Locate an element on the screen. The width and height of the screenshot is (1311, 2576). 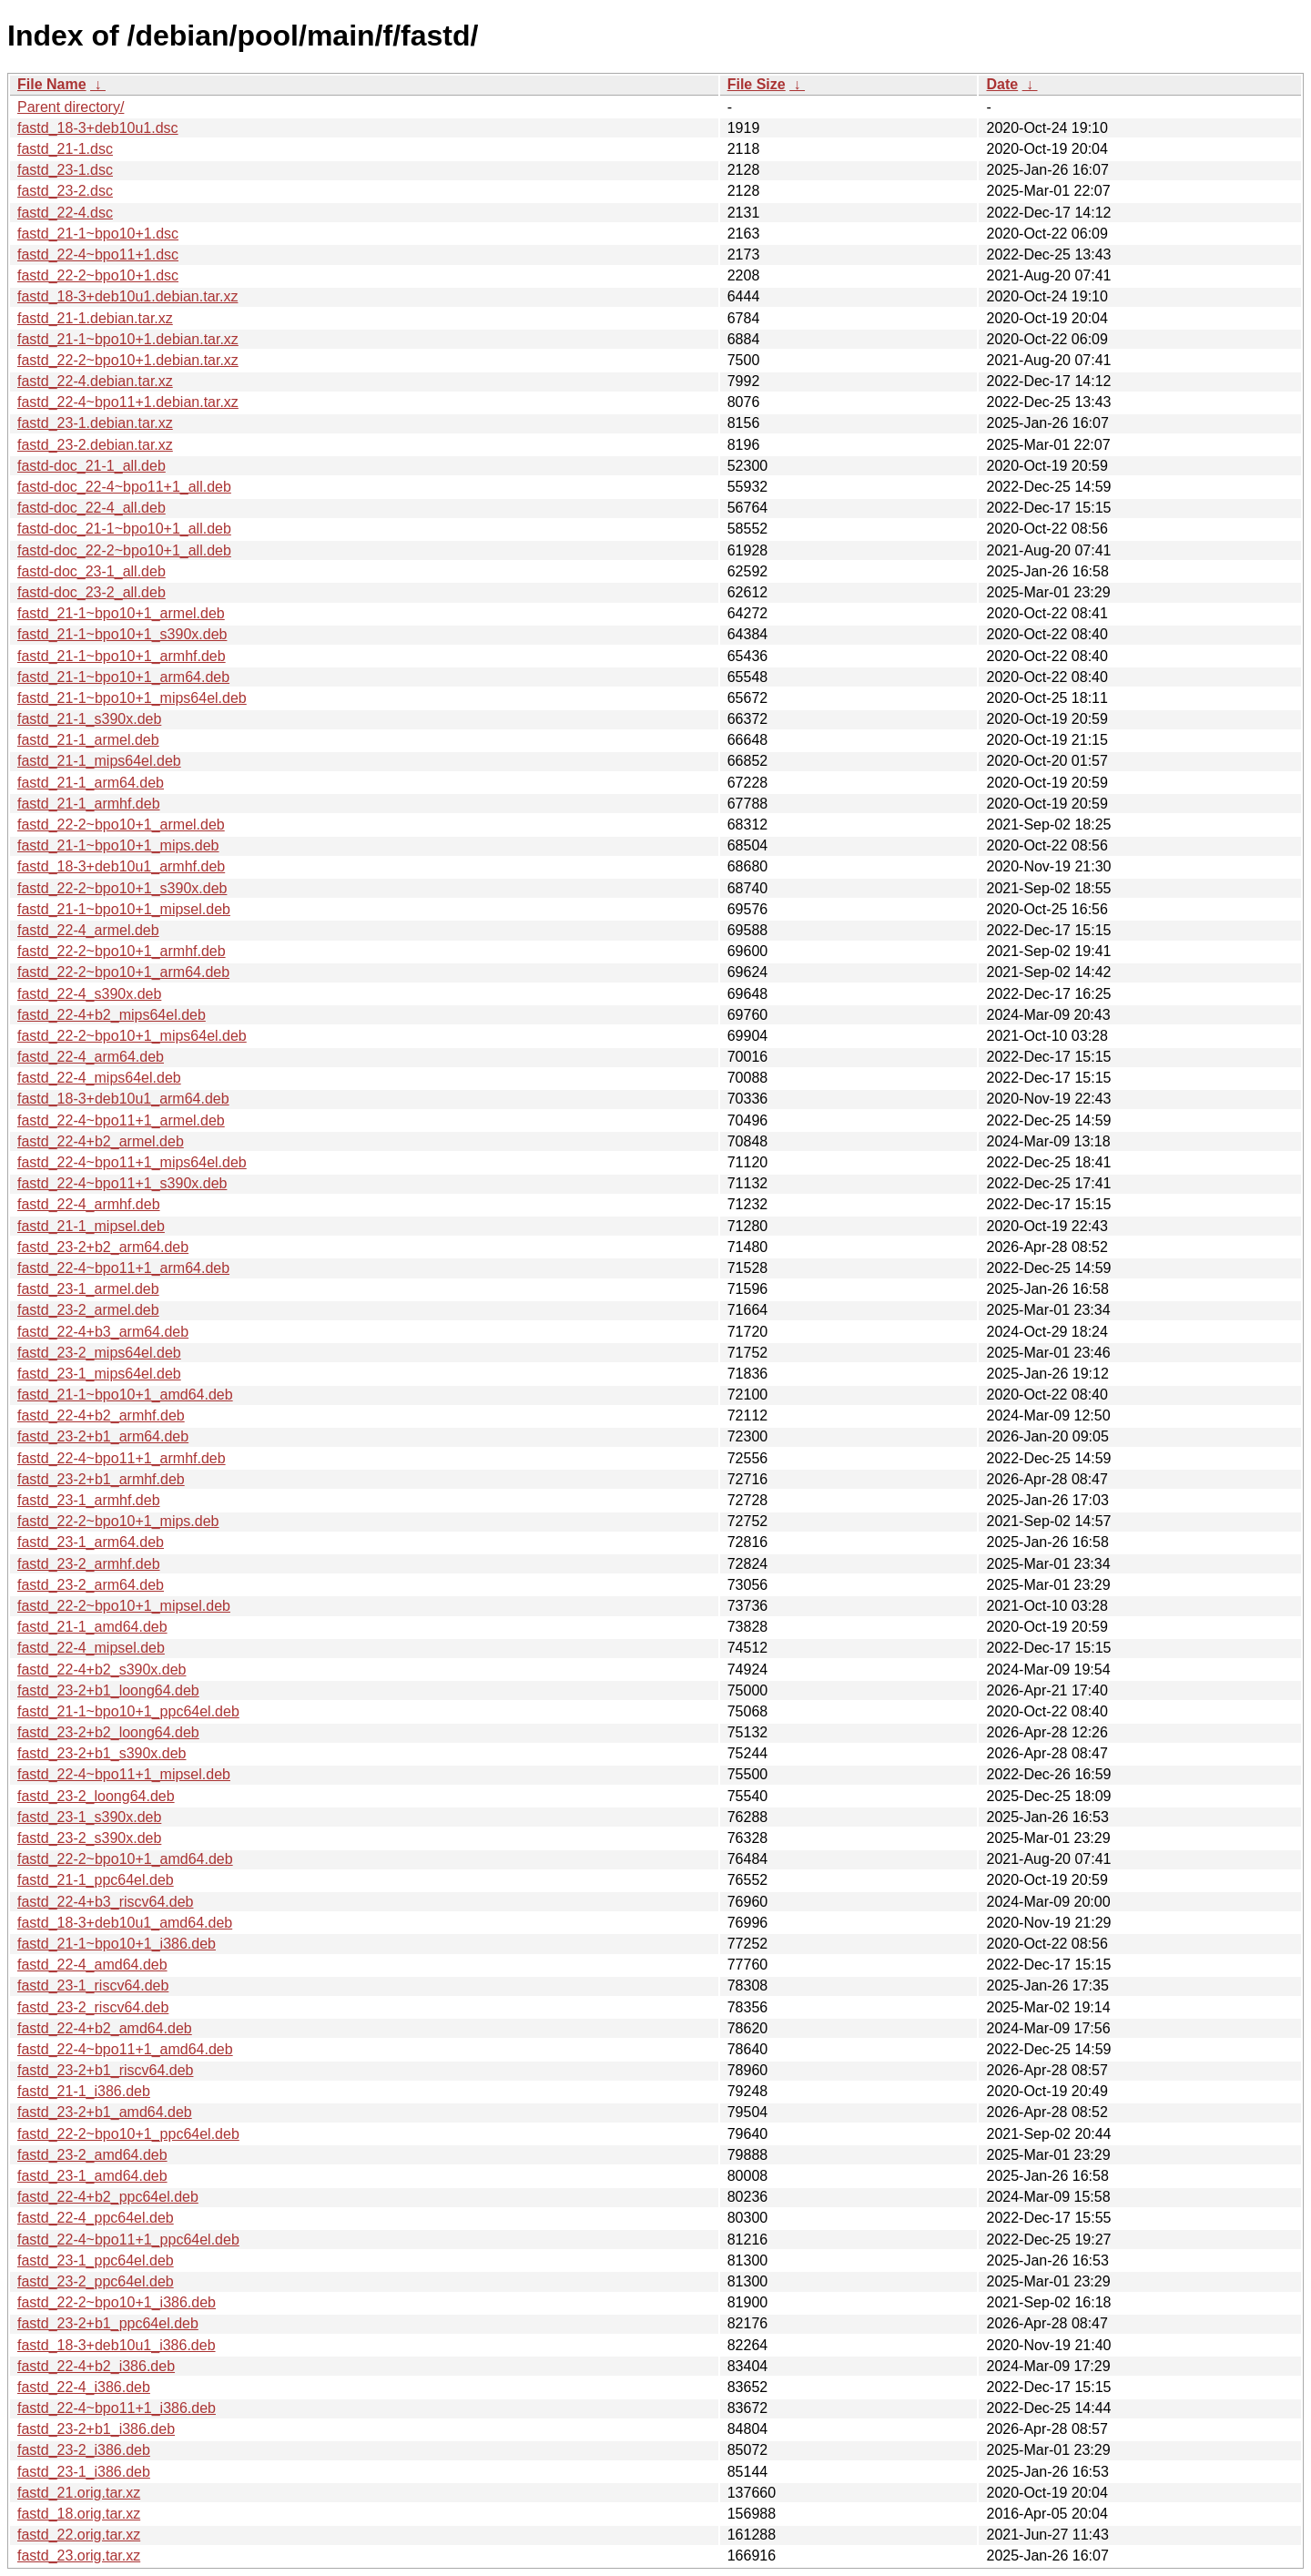
fastd_18-3+deb10u1_amd64.deb is located at coordinates (124, 1922).